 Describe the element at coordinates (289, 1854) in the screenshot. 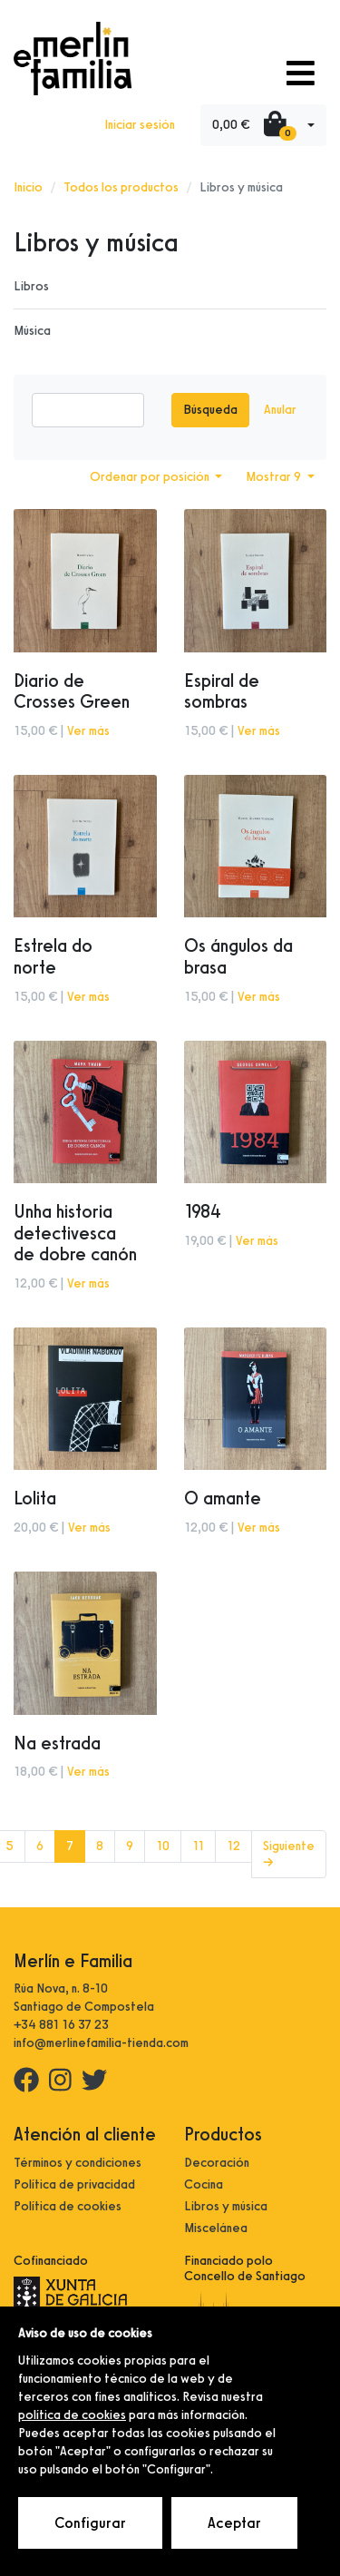

I see `Siguiente →` at that location.